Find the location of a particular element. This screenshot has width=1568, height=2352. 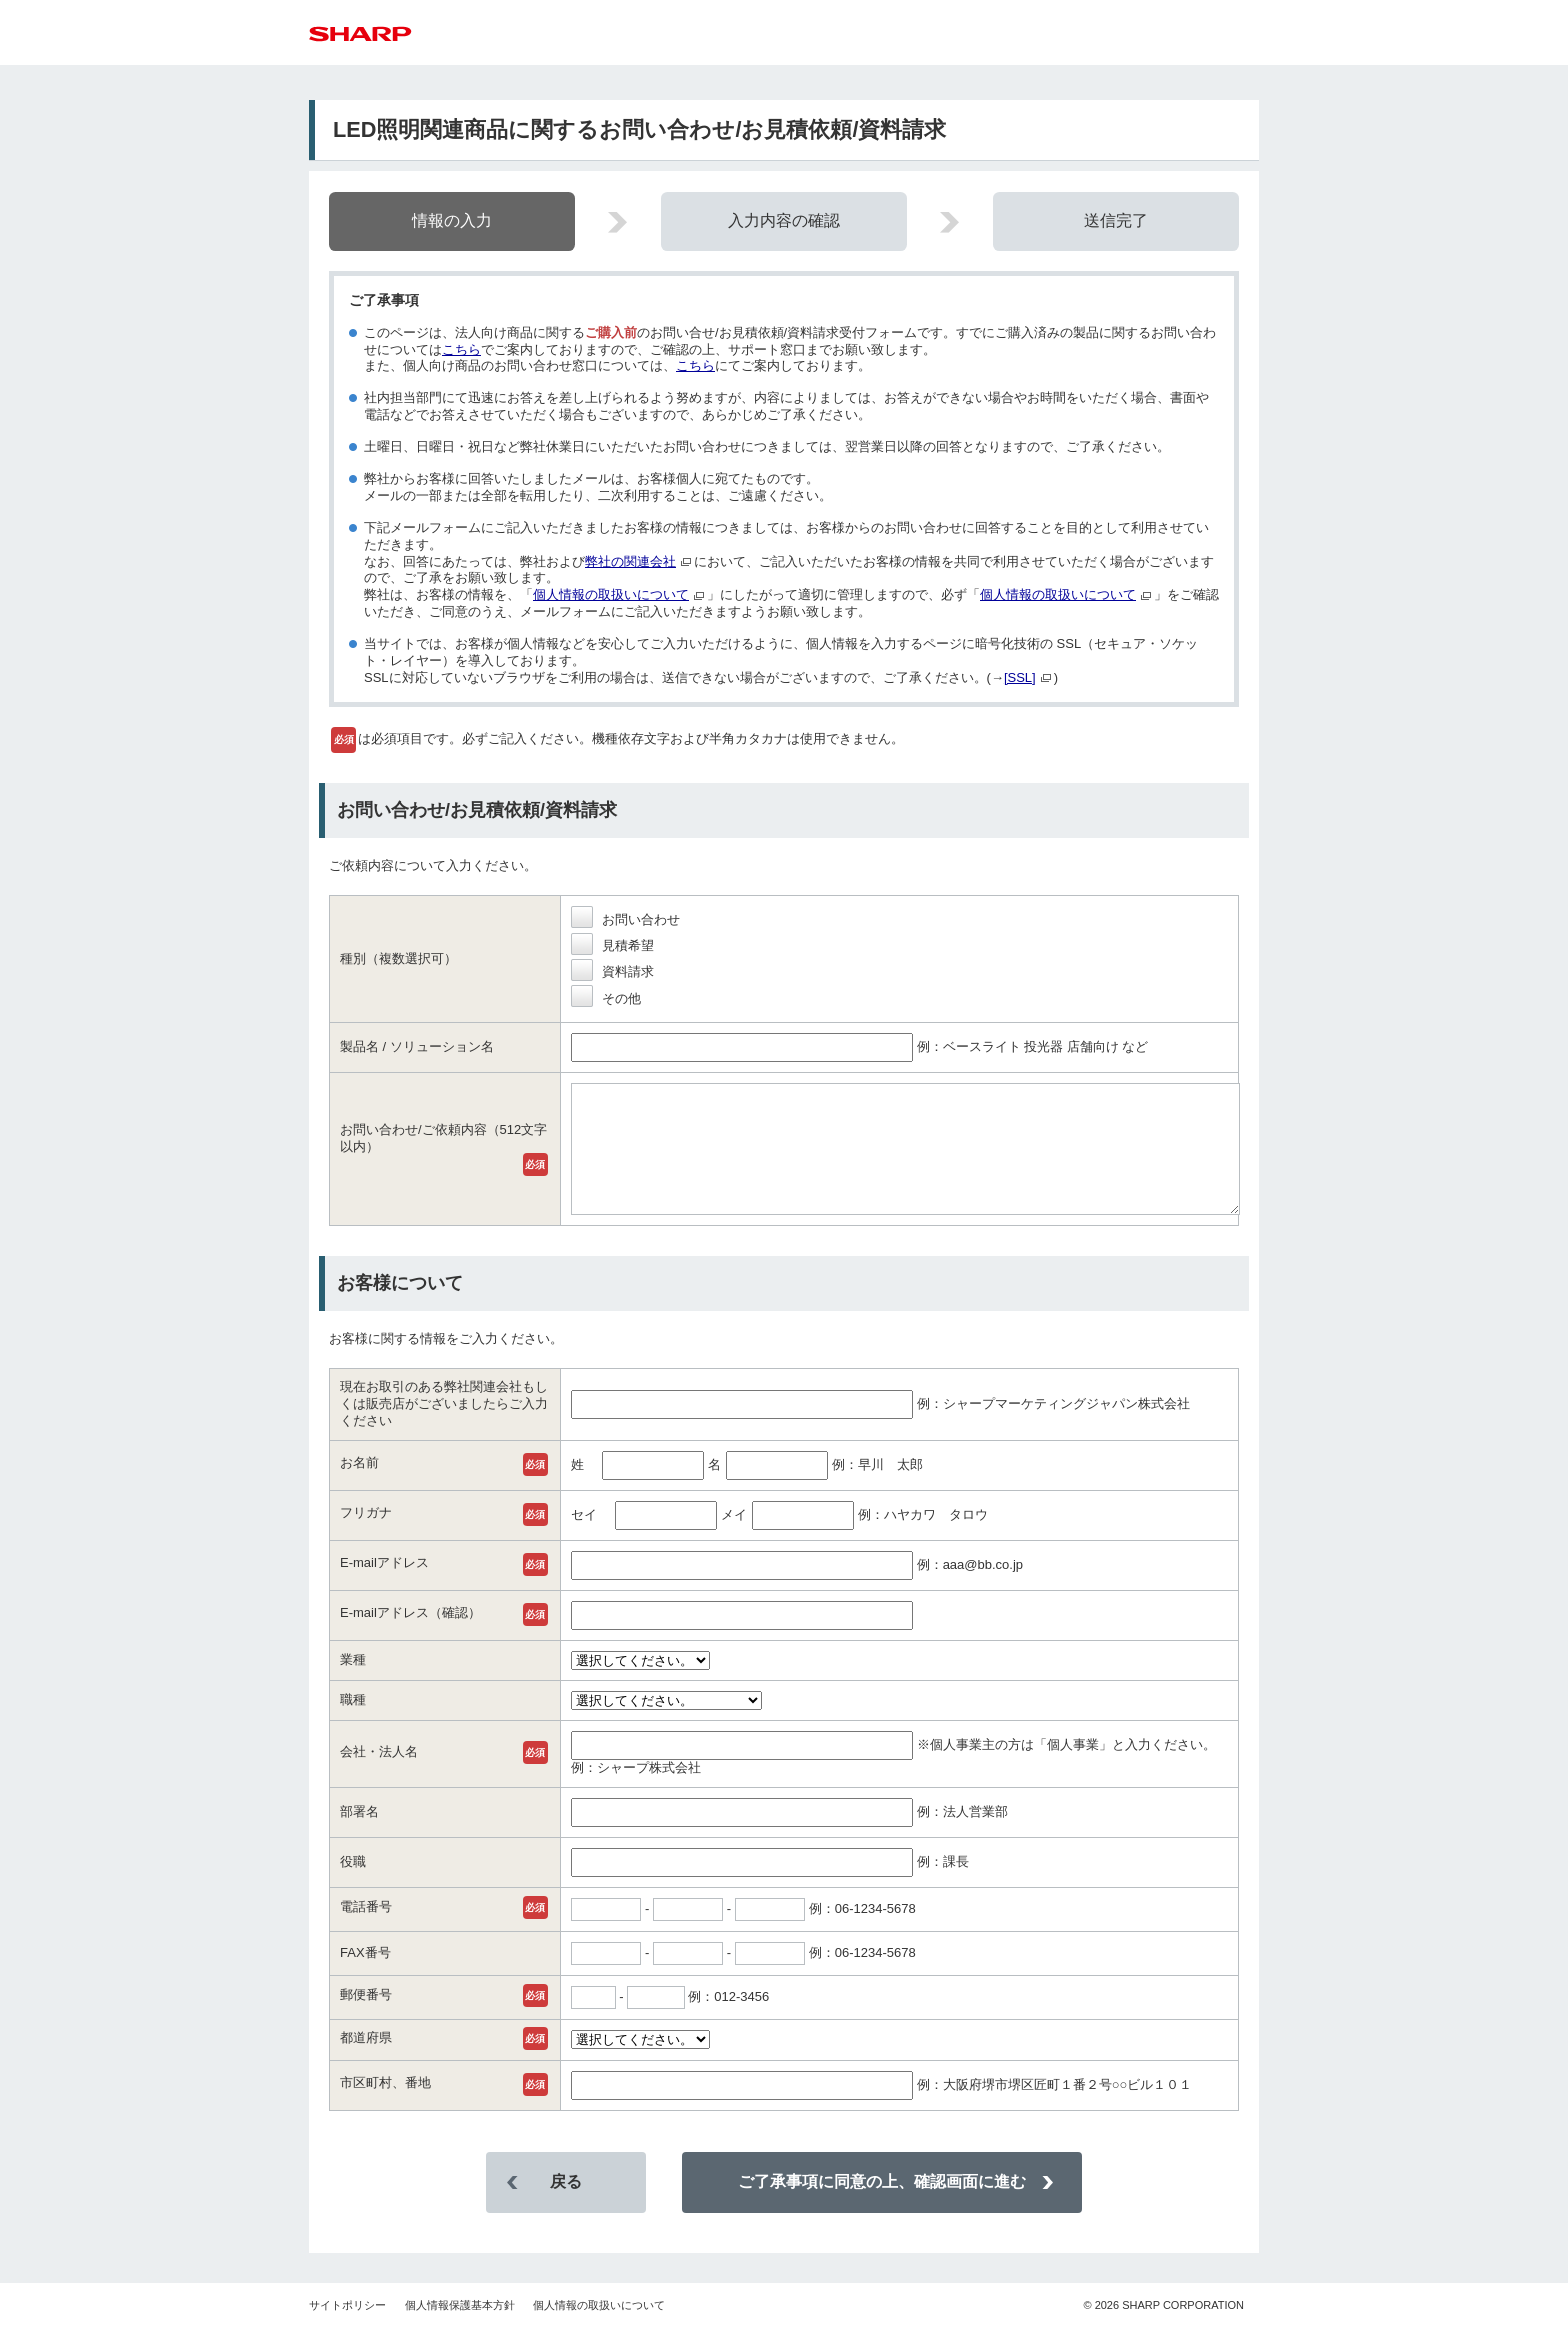

お問い合わせ/ご依頼内容（512文字以内） is located at coordinates (443, 1150).